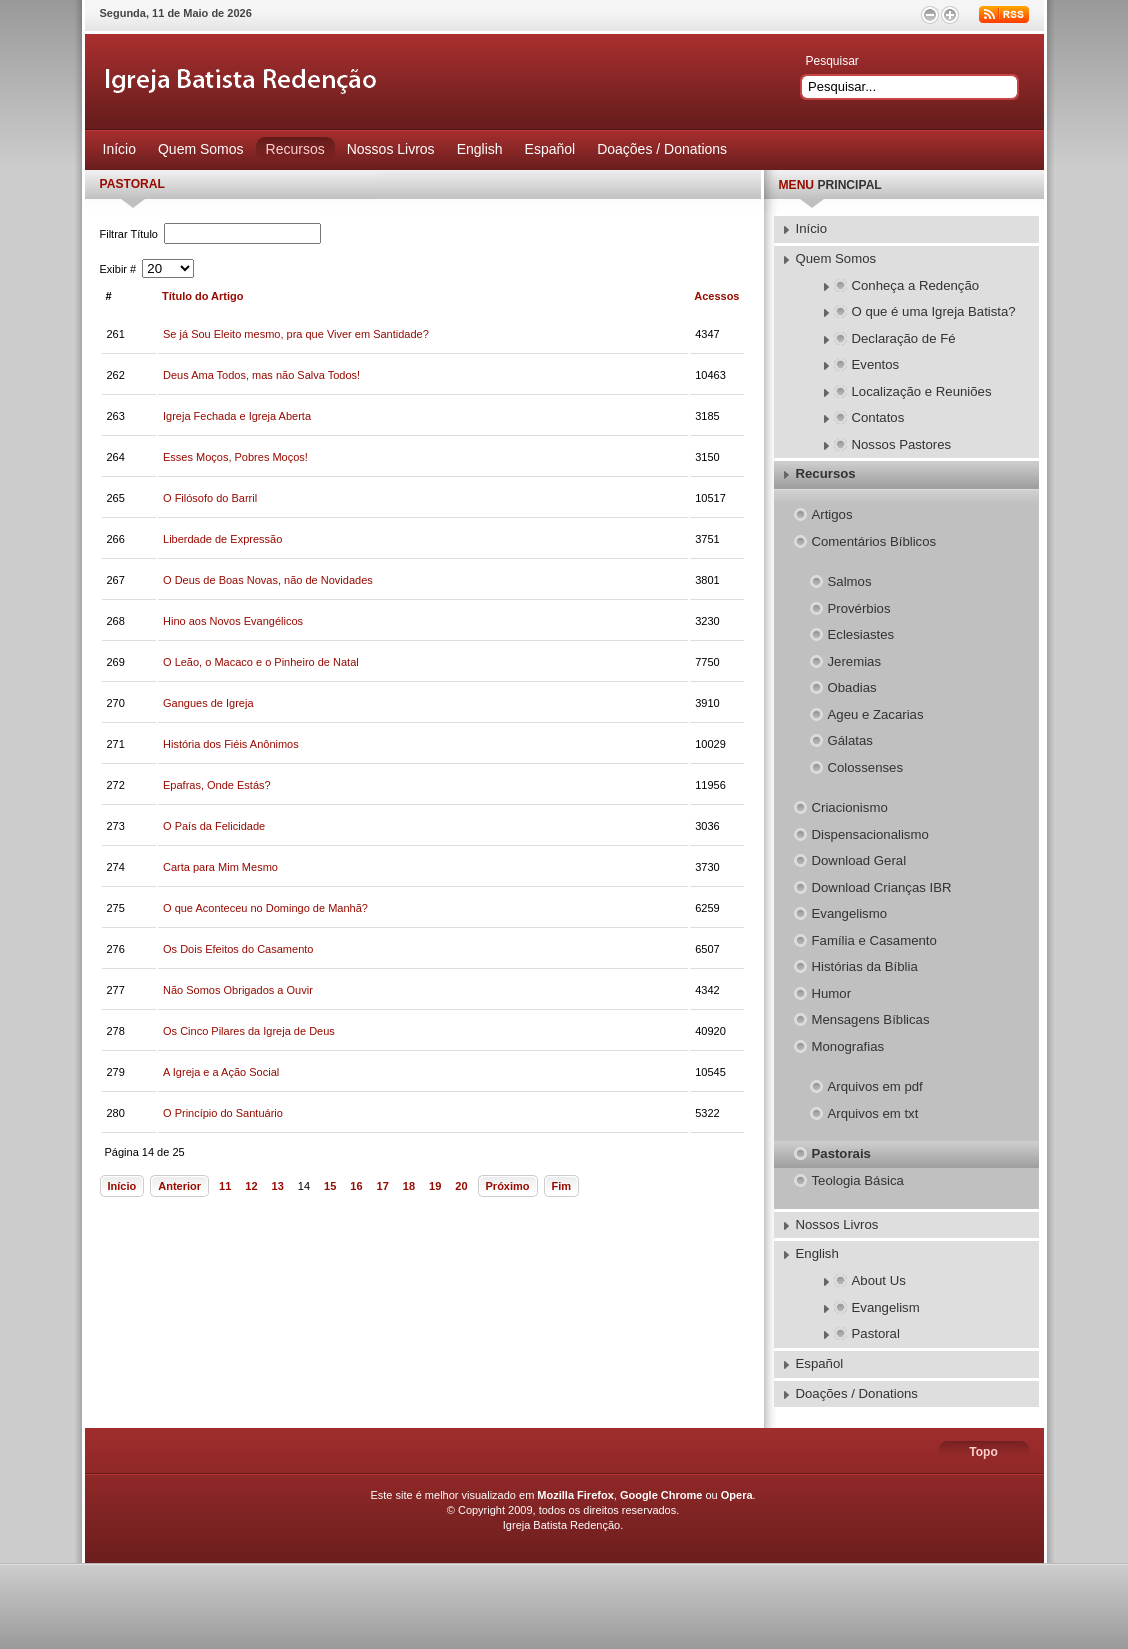  I want to click on 20, so click(461, 1186).